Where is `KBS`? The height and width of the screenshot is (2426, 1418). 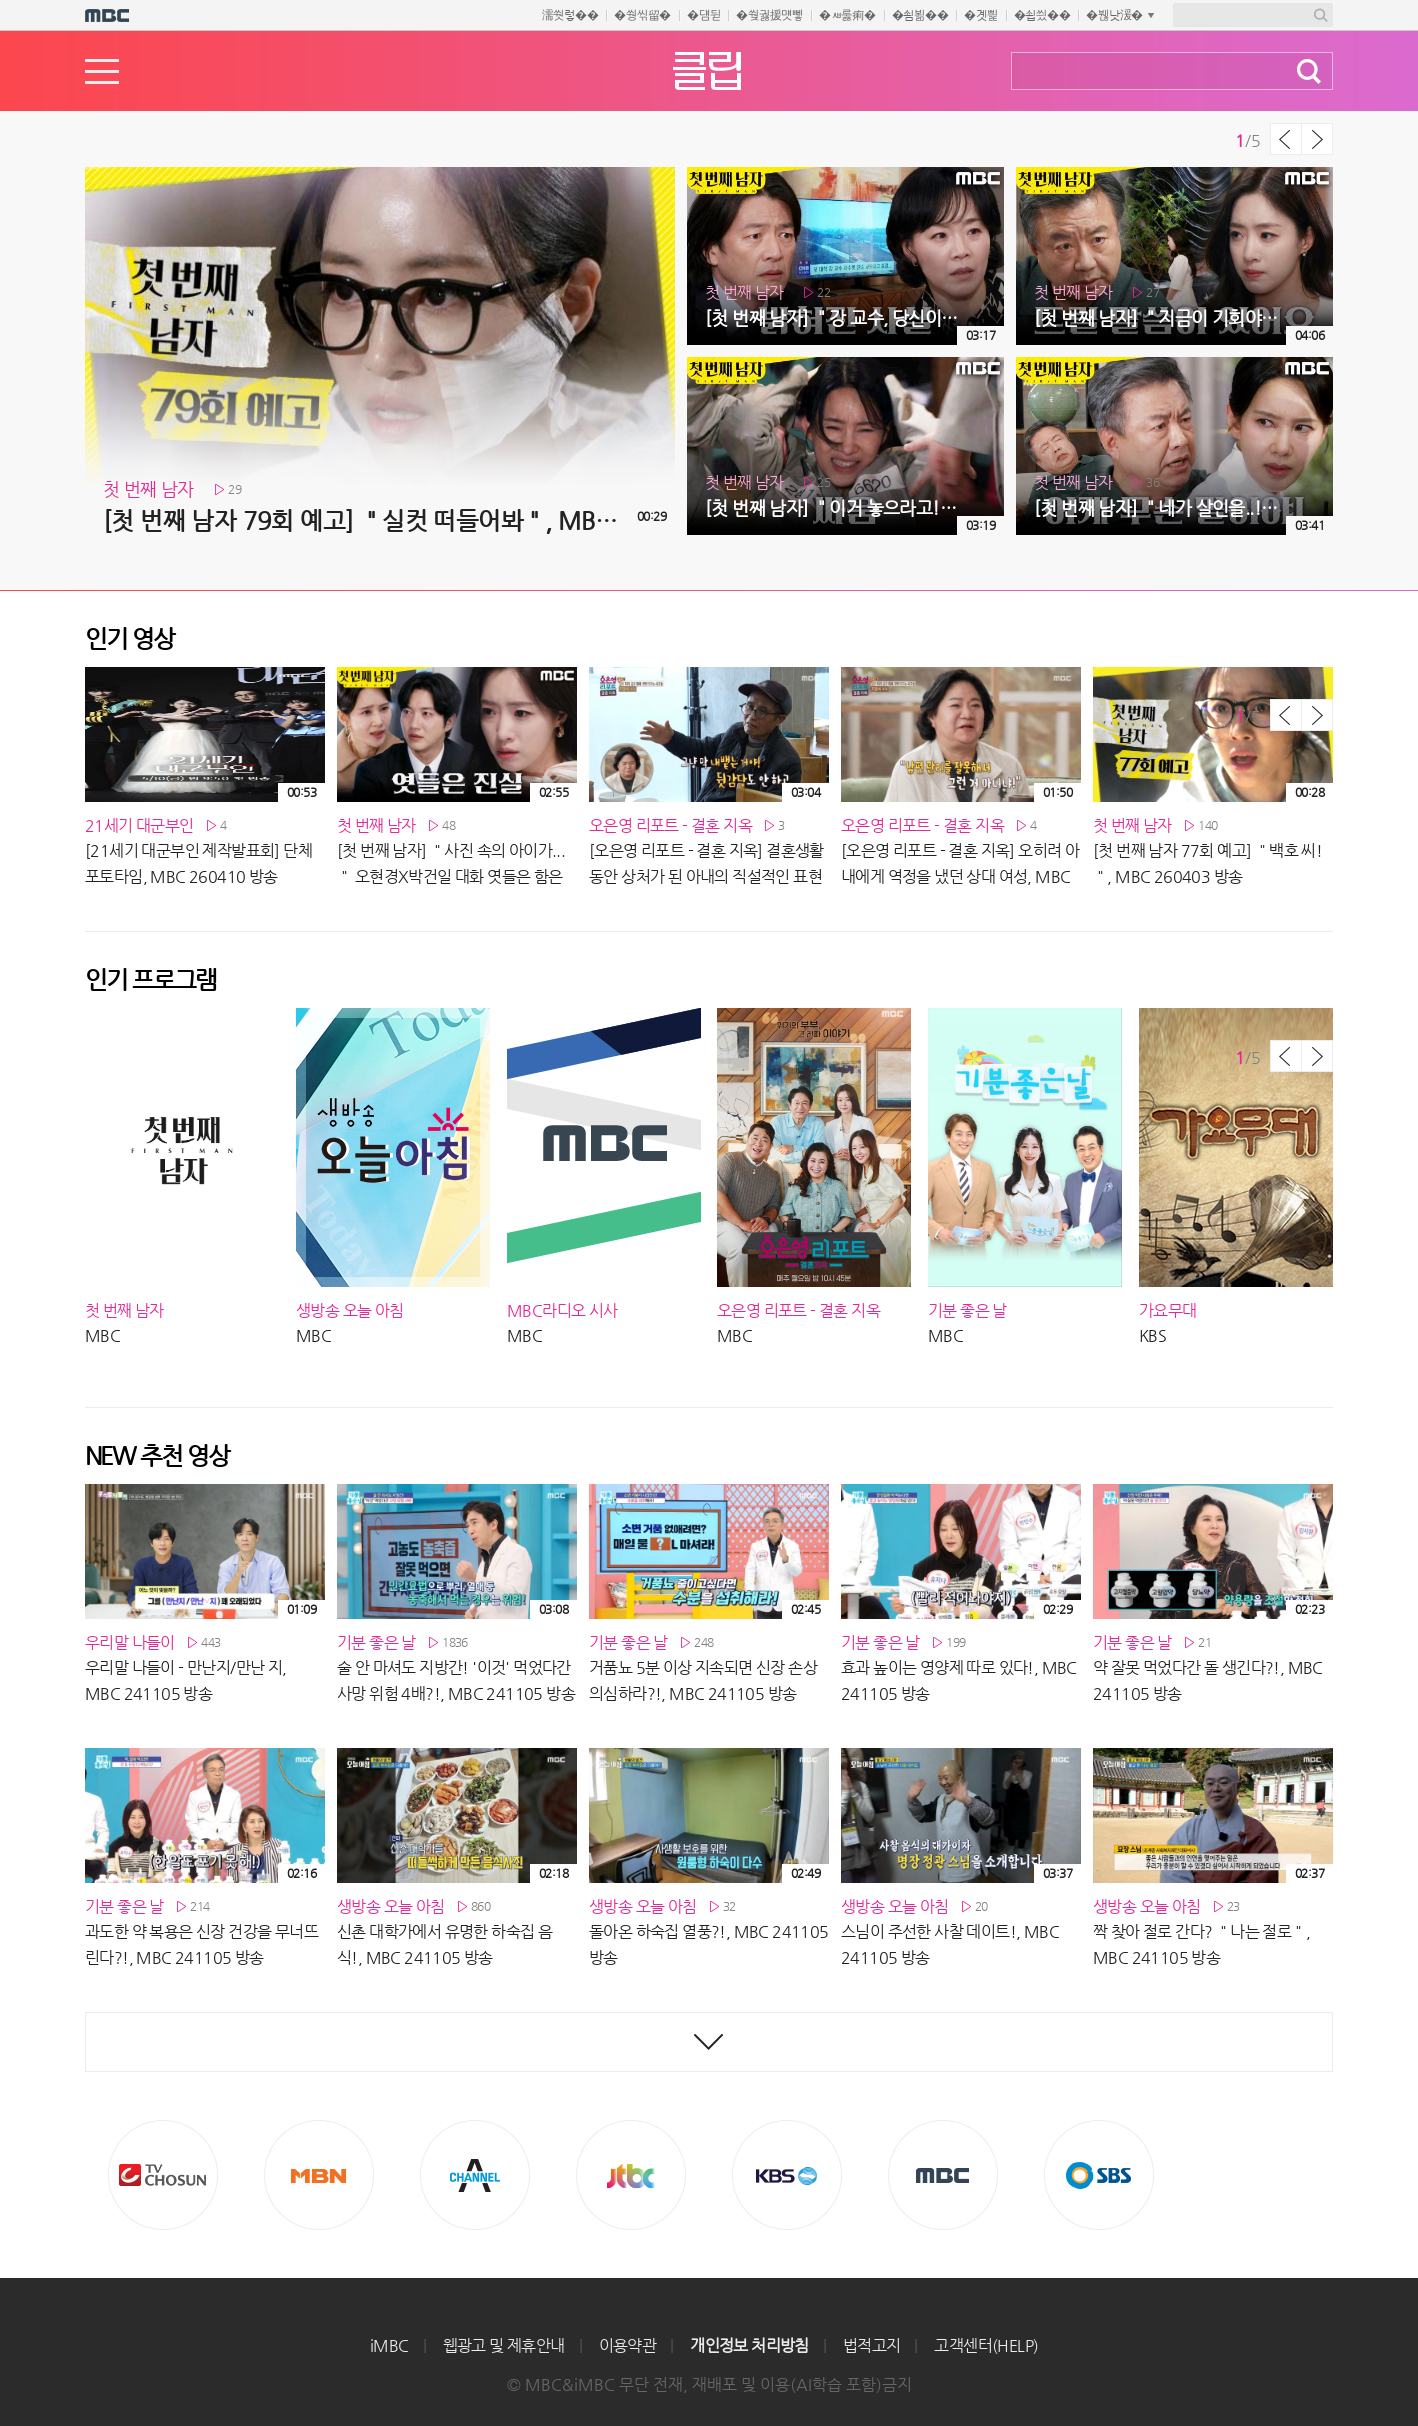 KBS is located at coordinates (787, 2175).